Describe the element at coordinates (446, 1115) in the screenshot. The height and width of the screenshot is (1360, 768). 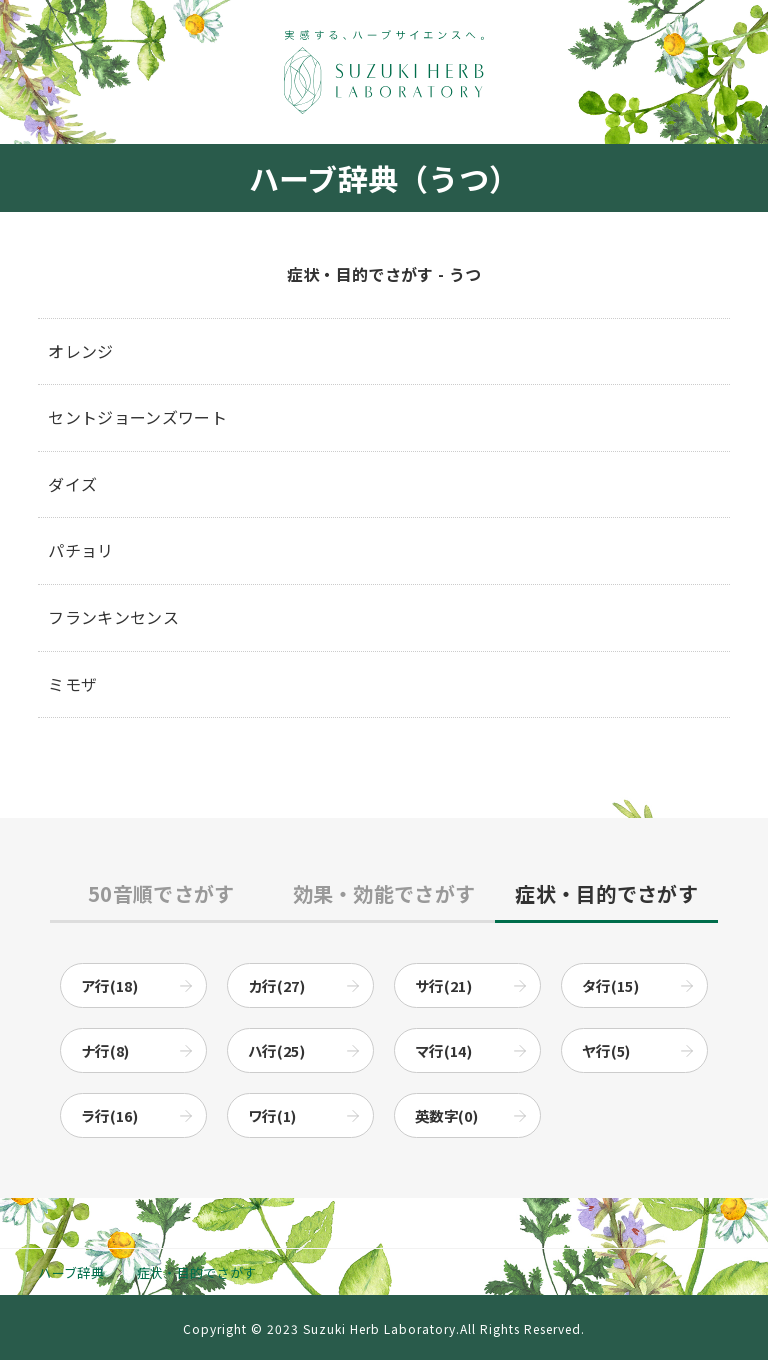
I see `英数字` at that location.